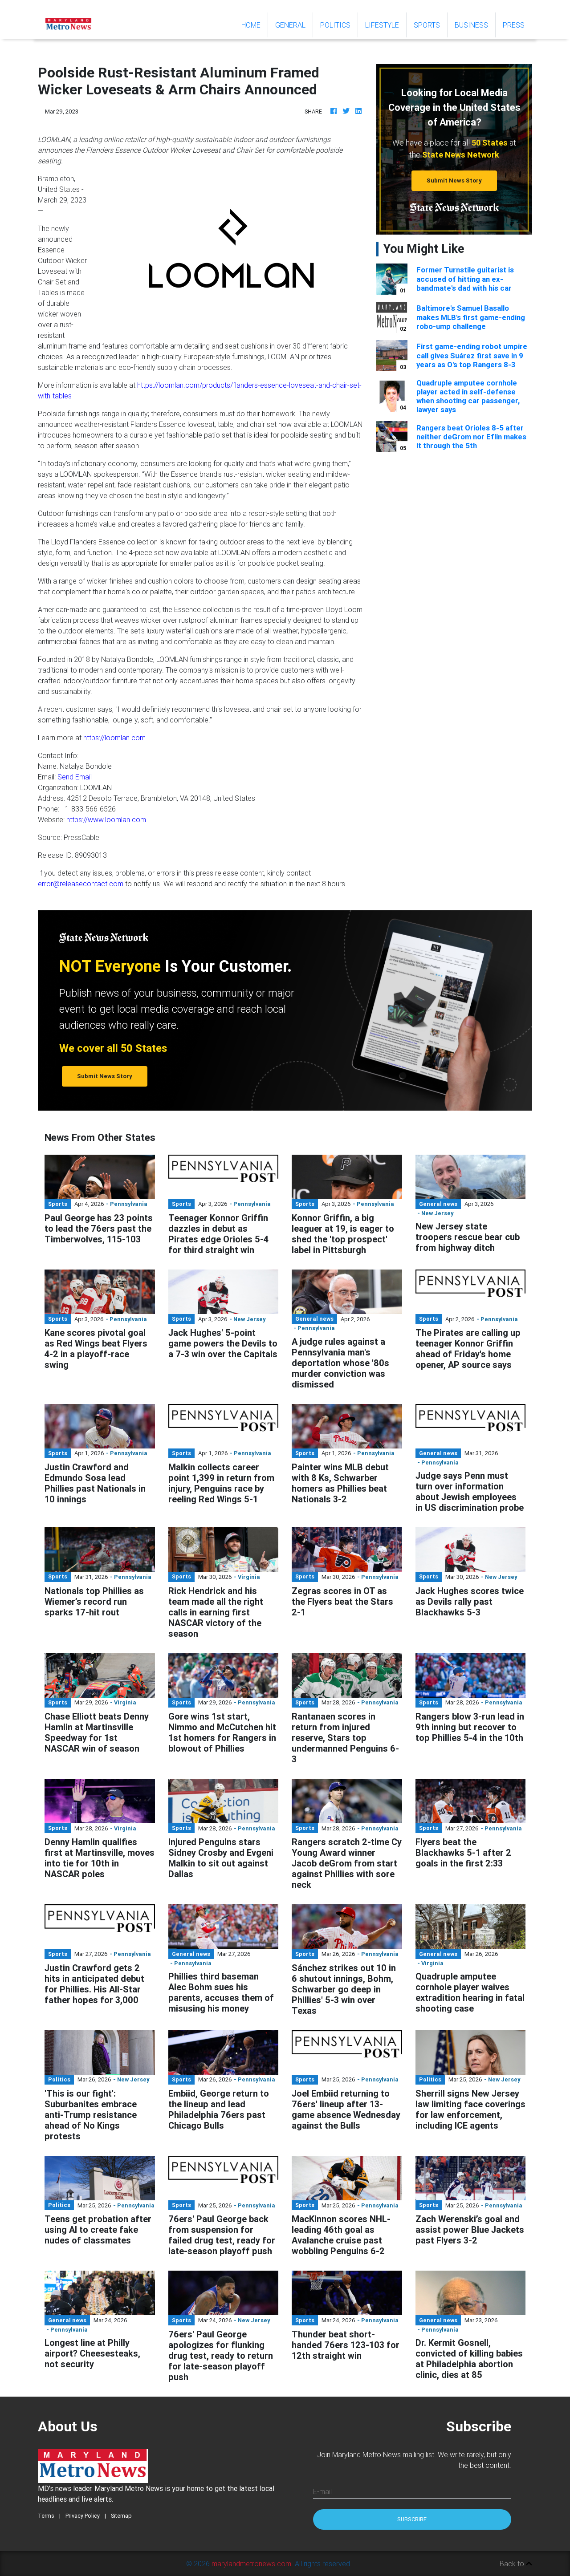 The width and height of the screenshot is (570, 2576). Describe the element at coordinates (514, 24) in the screenshot. I see `Press` at that location.